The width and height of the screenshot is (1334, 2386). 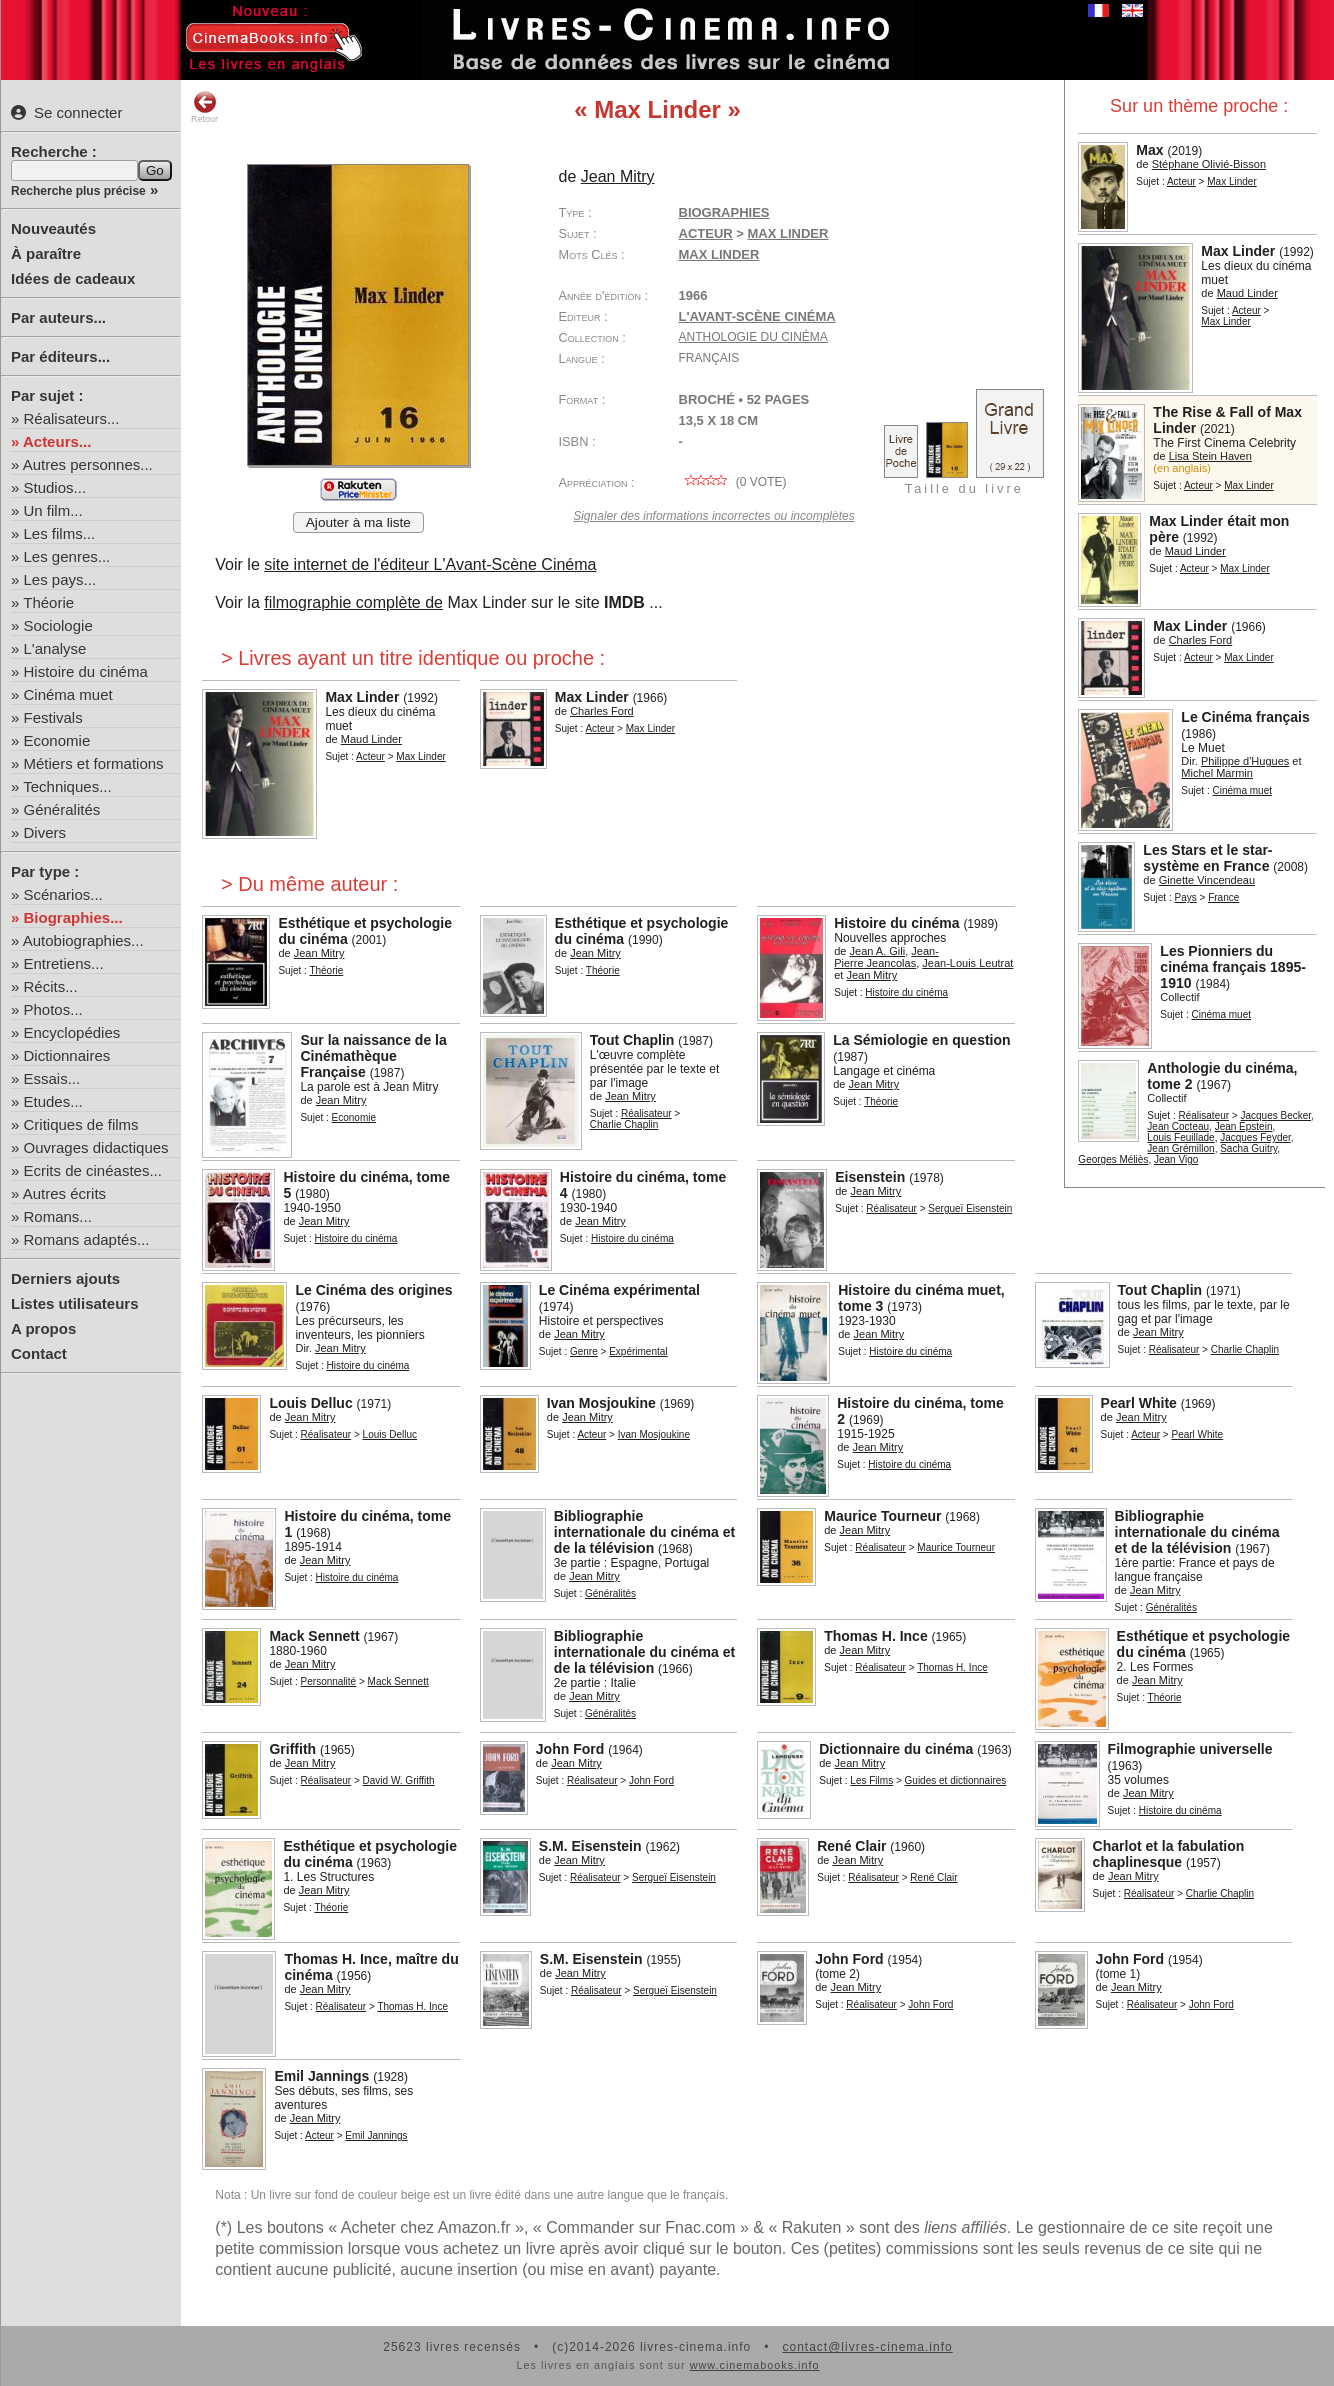 What do you see at coordinates (88, 464) in the screenshot?
I see `Autres personnes...` at bounding box center [88, 464].